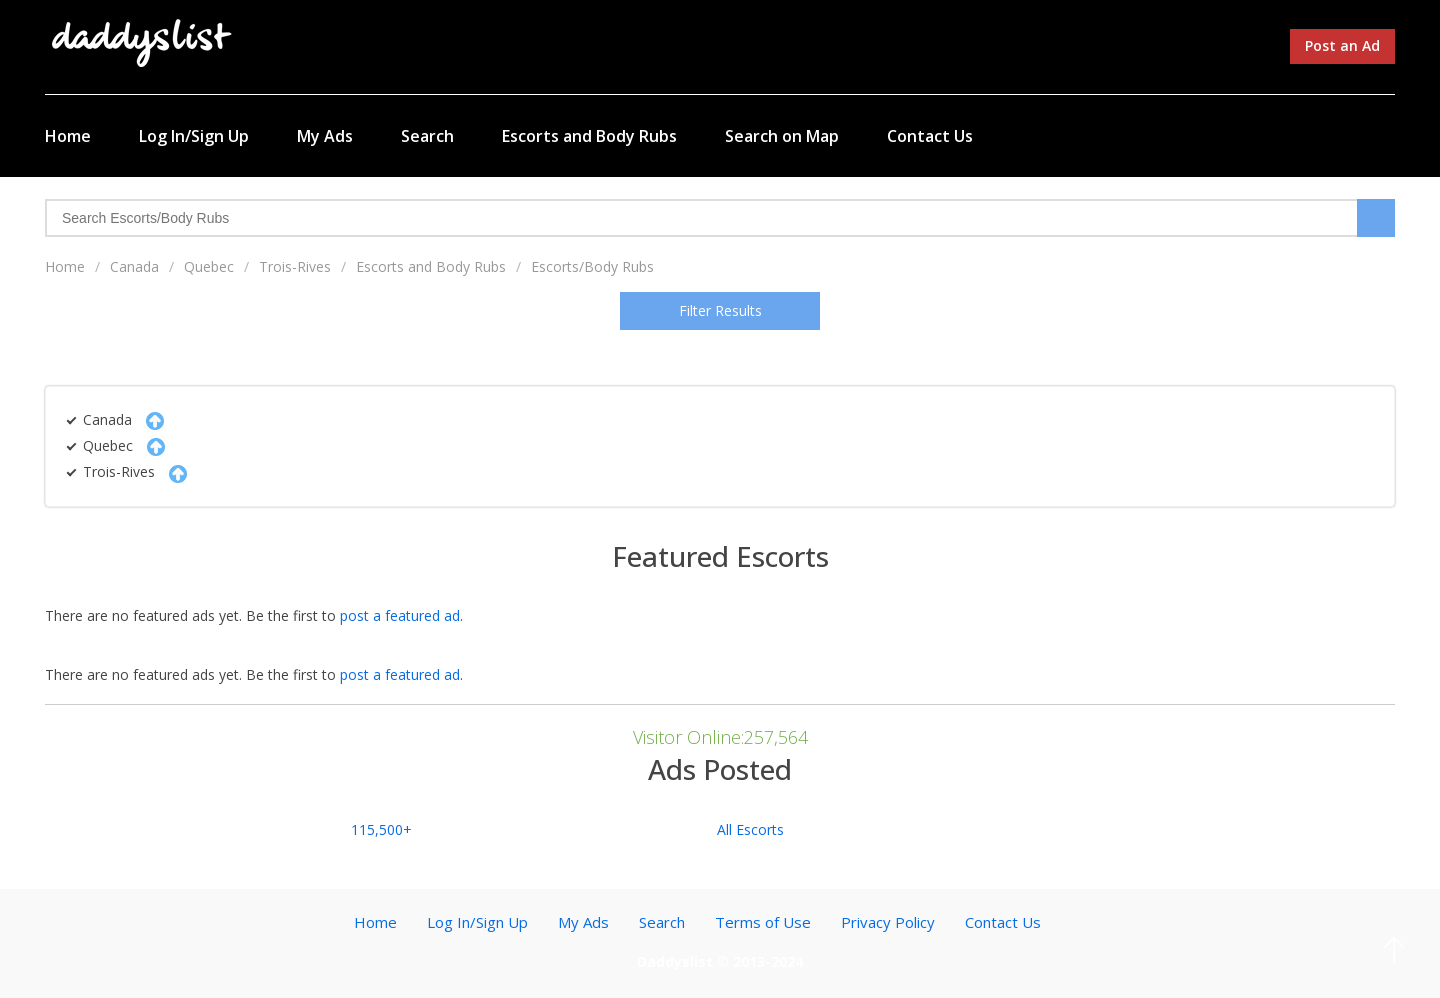 Image resolution: width=1440 pixels, height=998 pixels. What do you see at coordinates (295, 266) in the screenshot?
I see `Trois-Rives` at bounding box center [295, 266].